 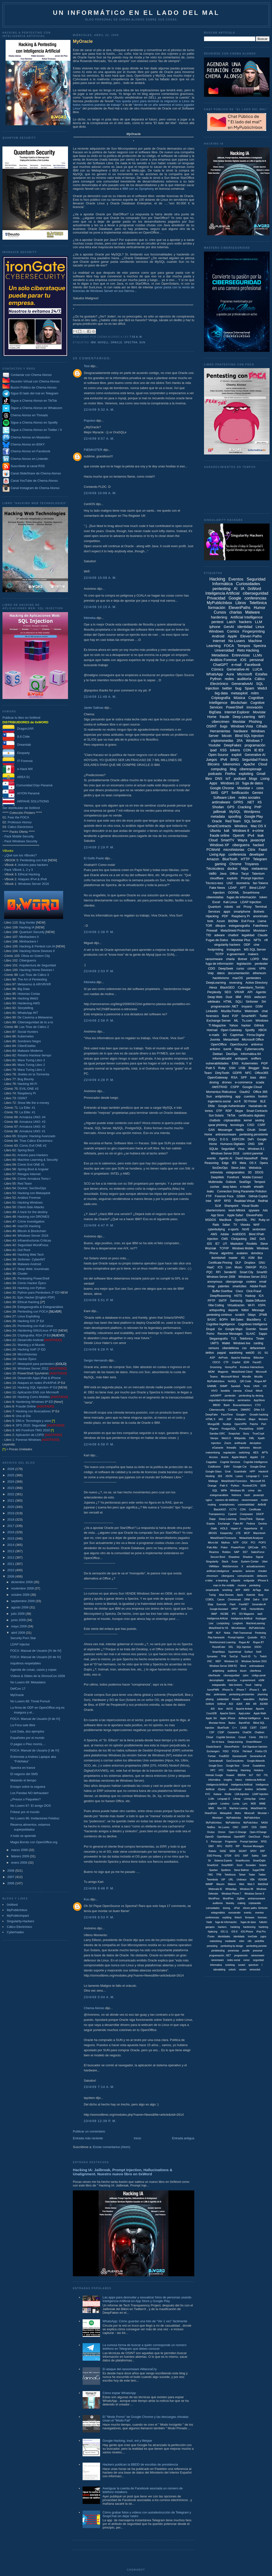 What do you see at coordinates (243, 1666) in the screenshot?
I see `Word` at bounding box center [243, 1666].